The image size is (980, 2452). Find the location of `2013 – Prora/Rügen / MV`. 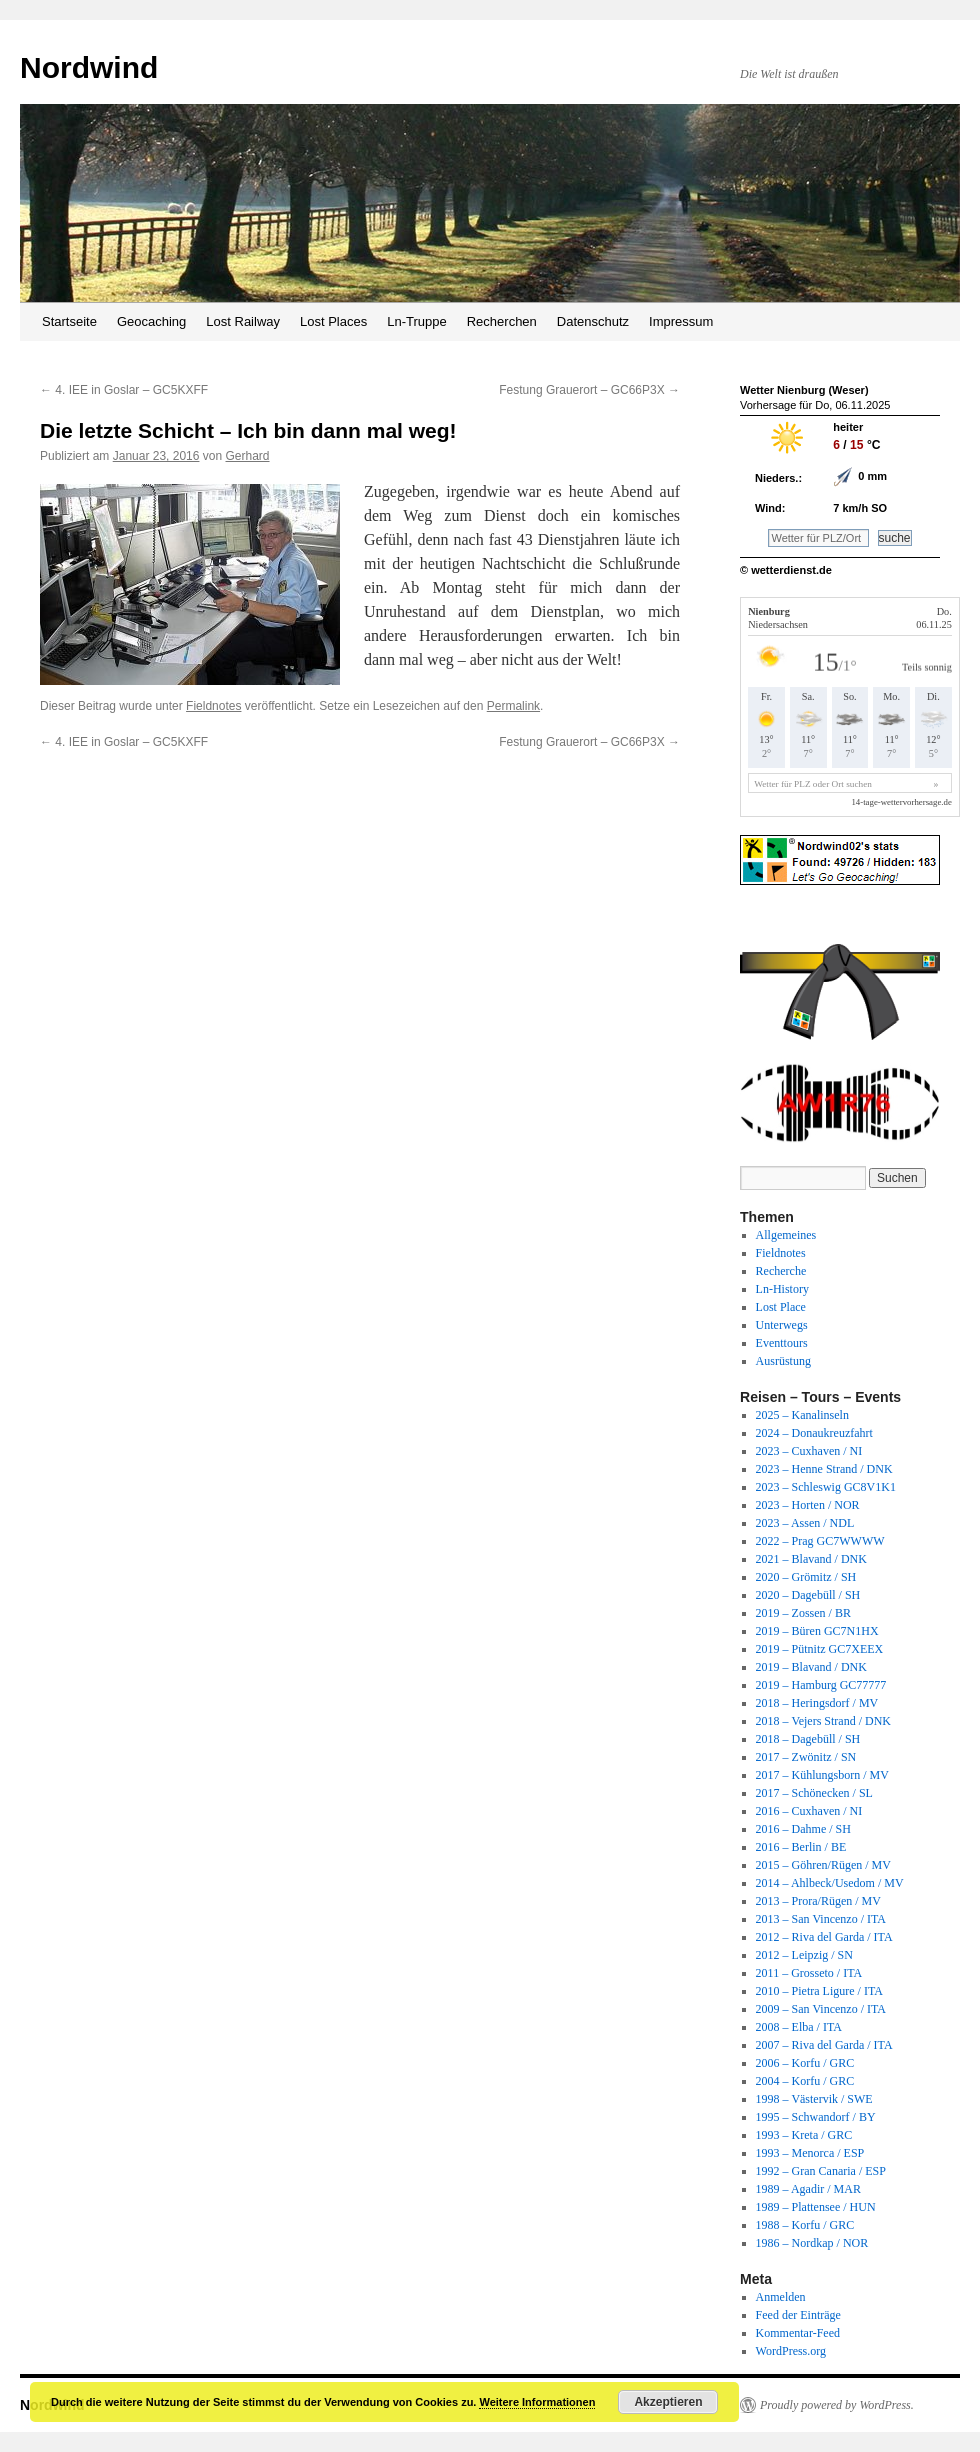

2013 – Prora/Rügen / MV is located at coordinates (818, 1901).